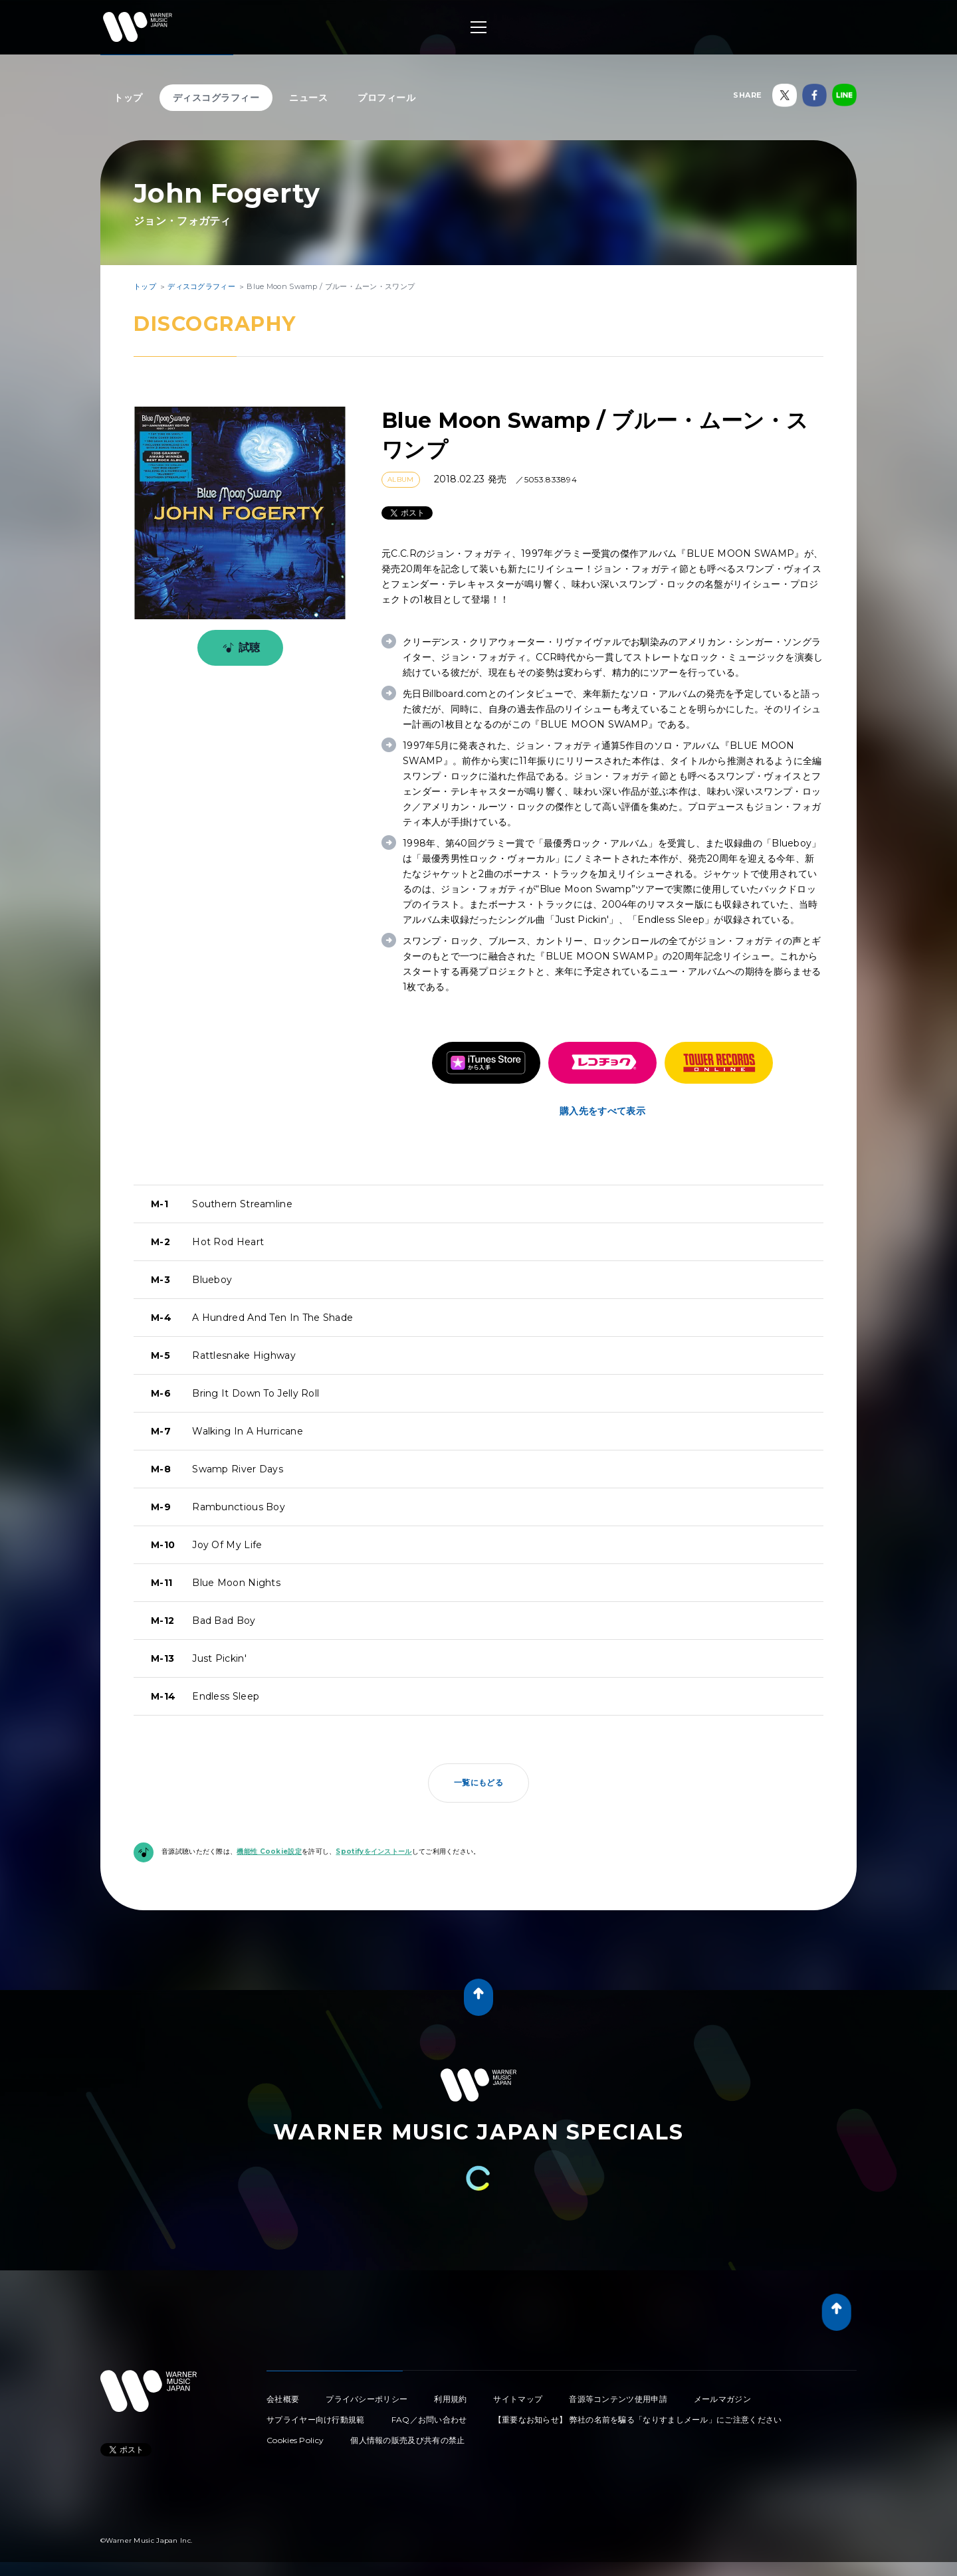  I want to click on 試聴, so click(239, 647).